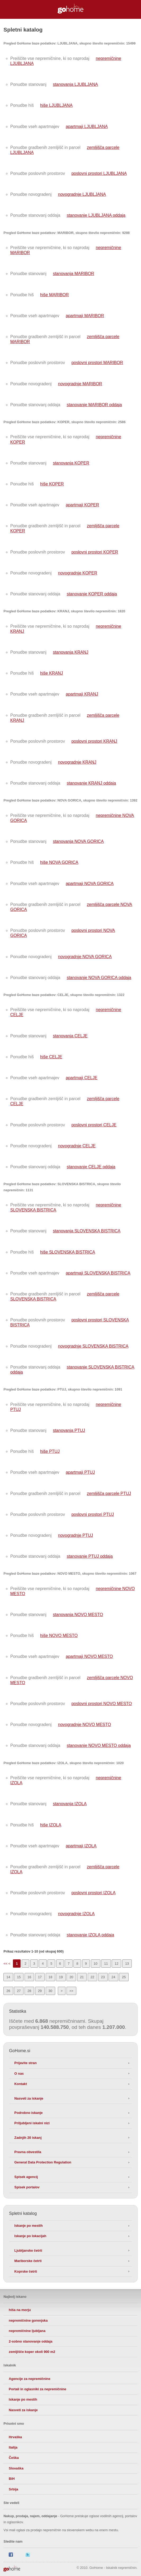 The height and width of the screenshot is (2576, 141). Describe the element at coordinates (59, 1635) in the screenshot. I see `hiše NOVO MESTO` at that location.